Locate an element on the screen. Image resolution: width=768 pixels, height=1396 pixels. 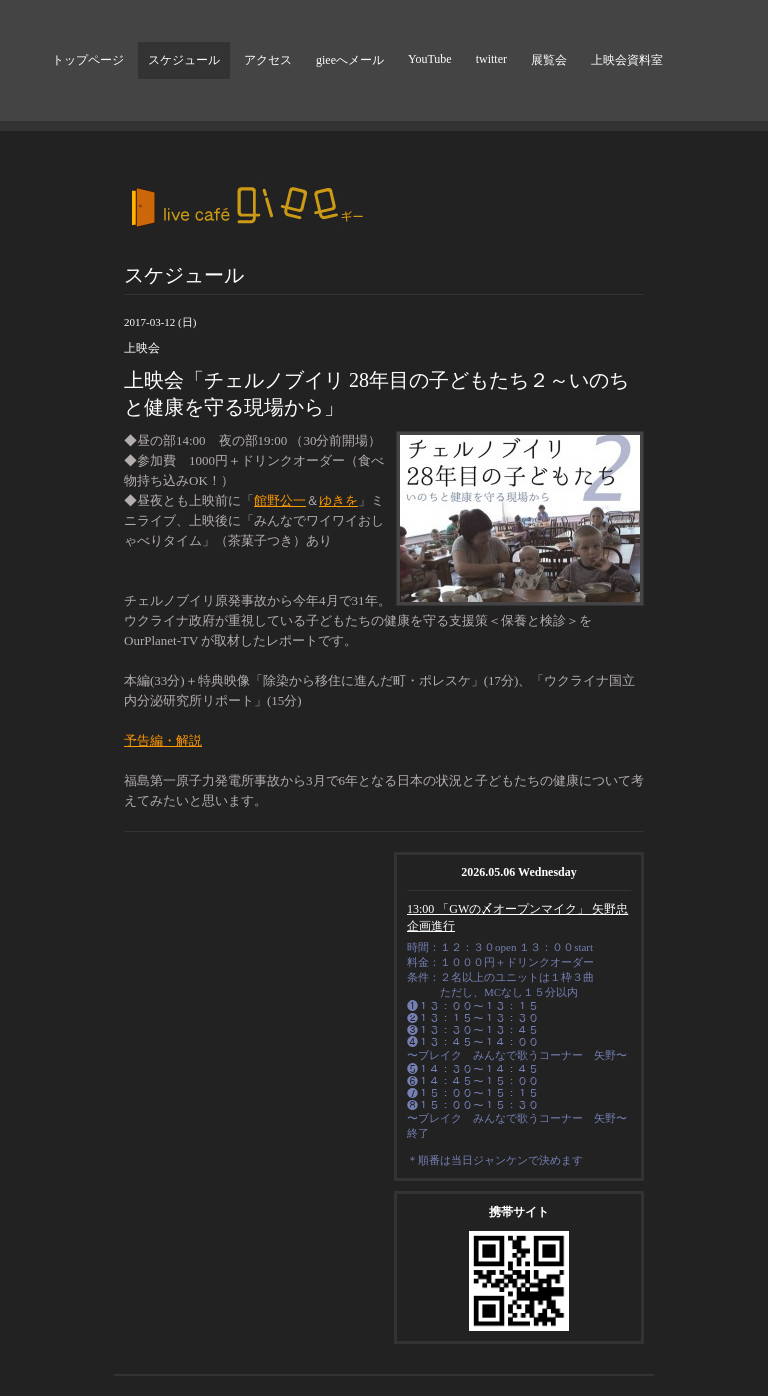
上映会資料室 is located at coordinates (627, 60).